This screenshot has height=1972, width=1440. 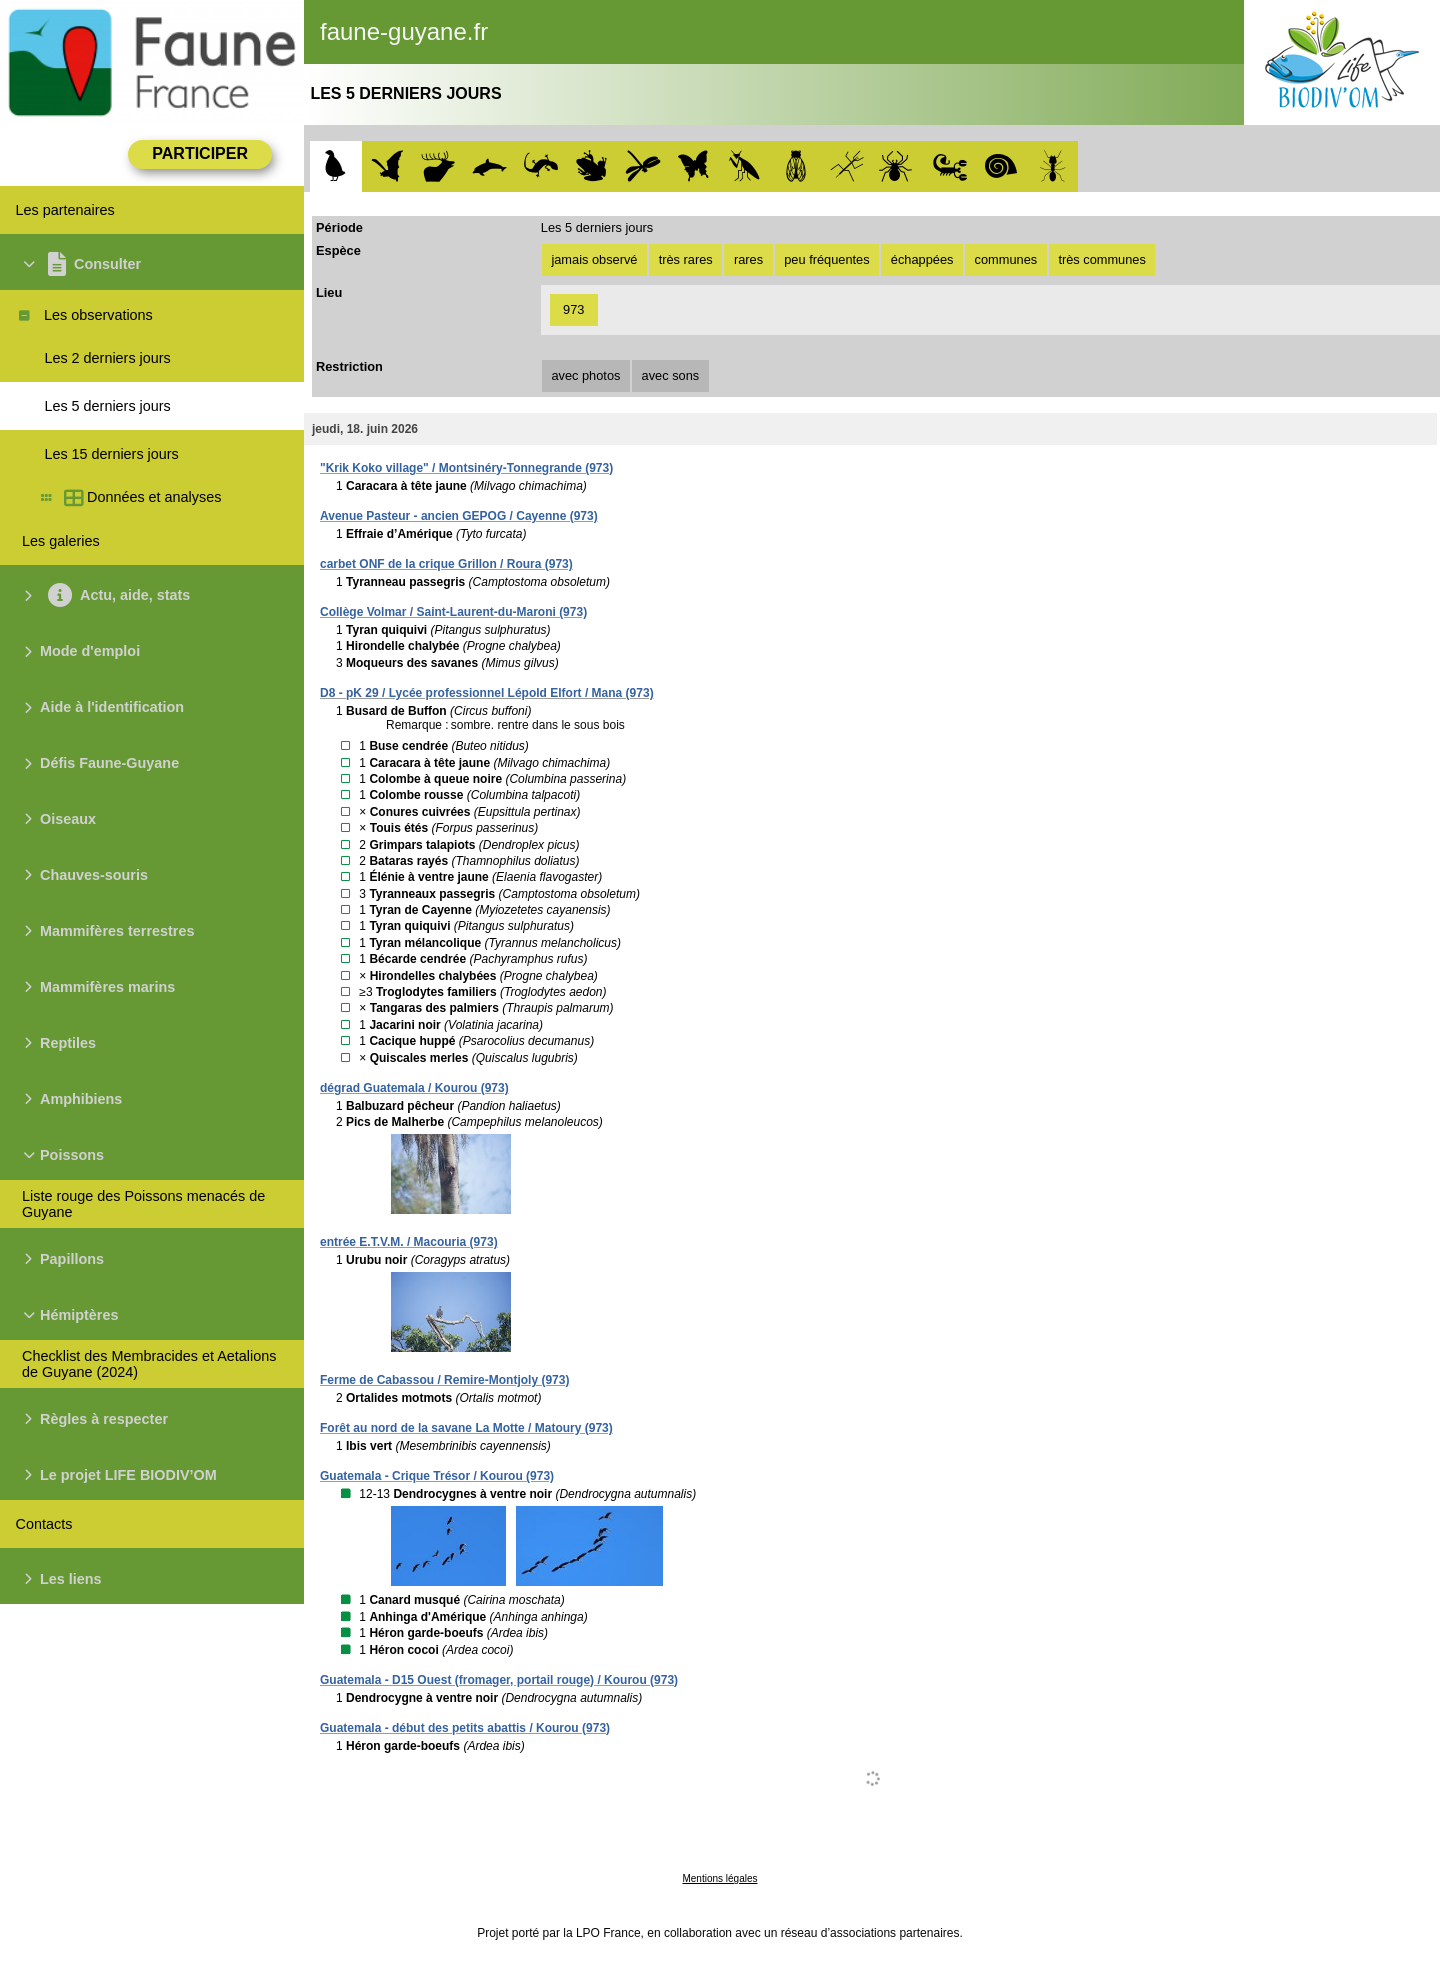 What do you see at coordinates (573, 309) in the screenshot?
I see `973` at bounding box center [573, 309].